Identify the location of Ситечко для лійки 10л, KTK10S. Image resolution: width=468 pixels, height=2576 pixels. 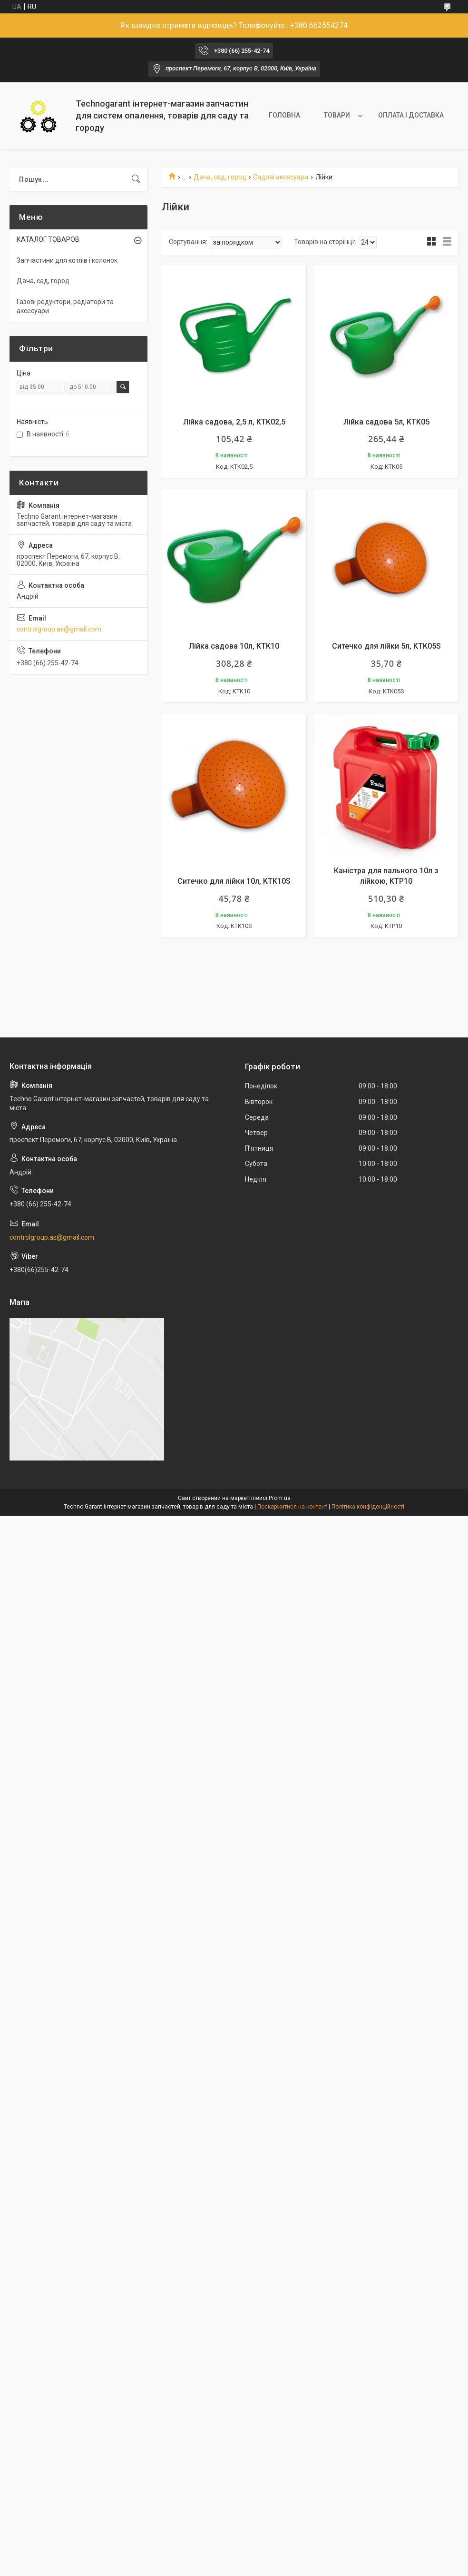
(234, 881).